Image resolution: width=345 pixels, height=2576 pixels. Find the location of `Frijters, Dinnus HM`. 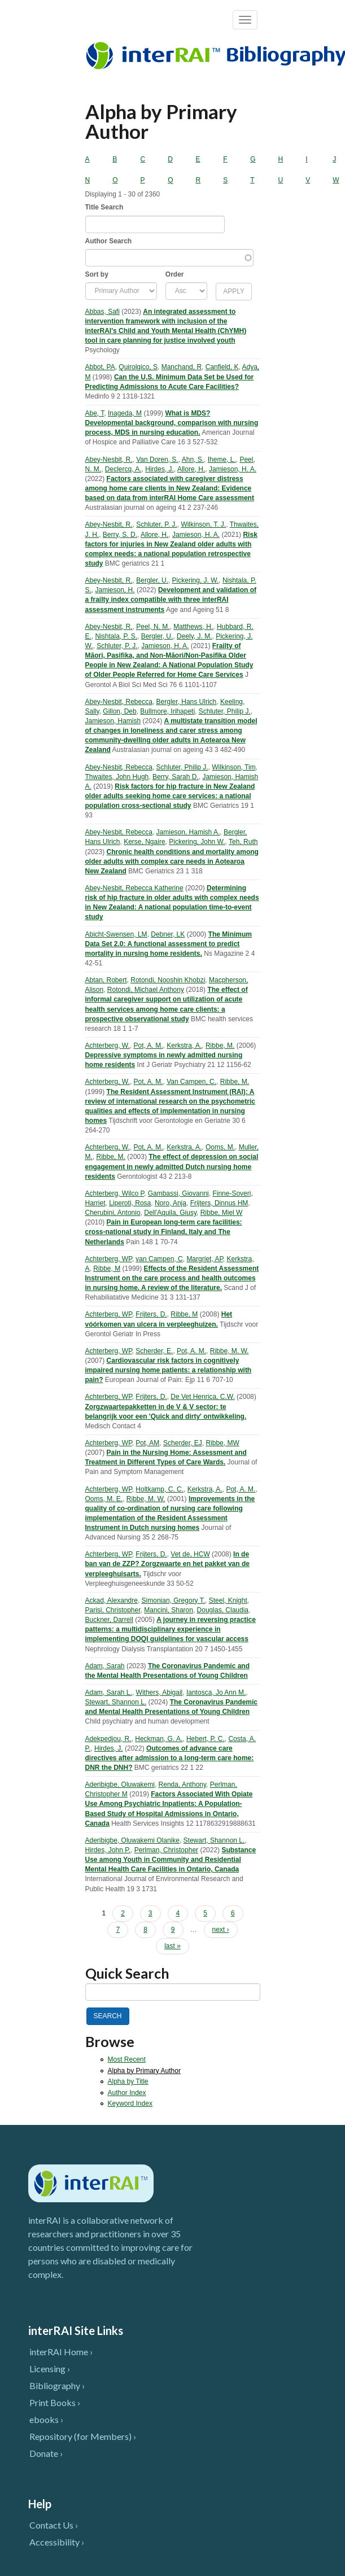

Frijters, Dinnus HM is located at coordinates (219, 1203).